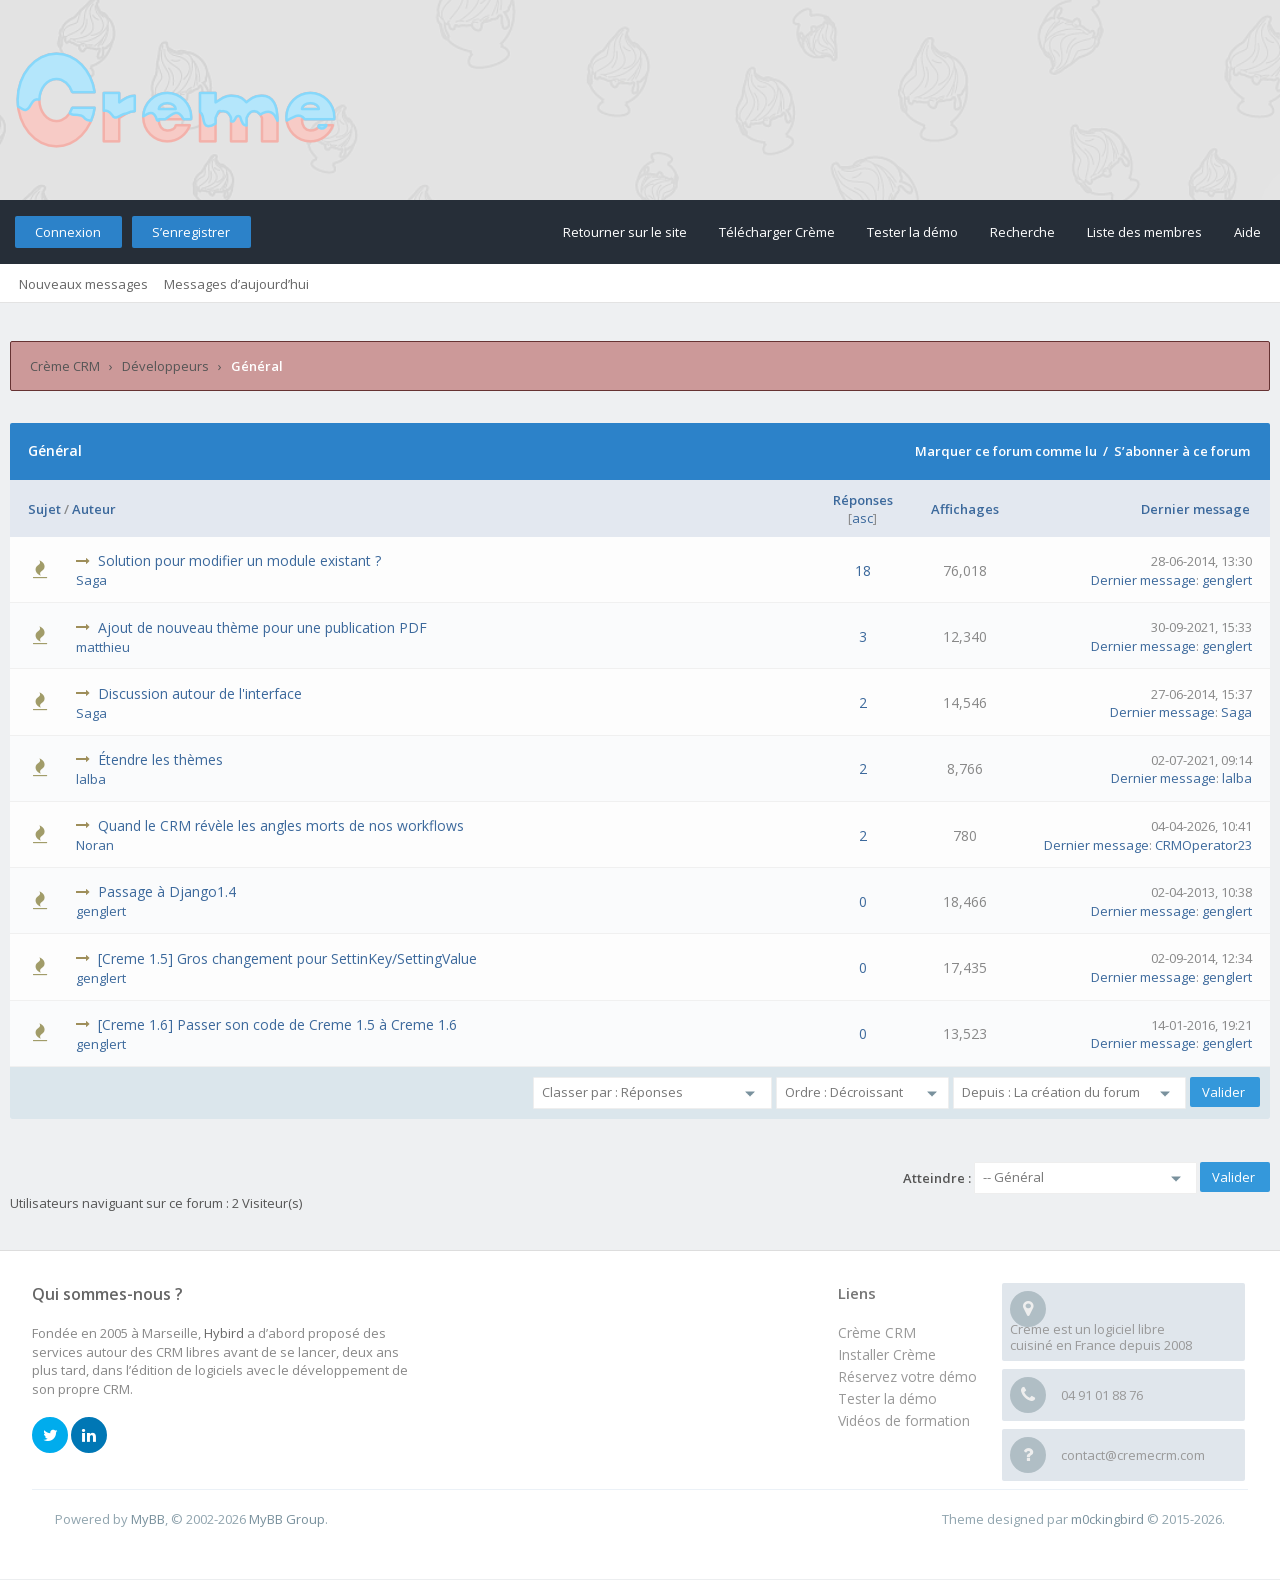 This screenshot has height=1580, width=1280. Describe the element at coordinates (281, 825) in the screenshot. I see `Quand le CRM révèle les angles morts de nos workflows` at that location.